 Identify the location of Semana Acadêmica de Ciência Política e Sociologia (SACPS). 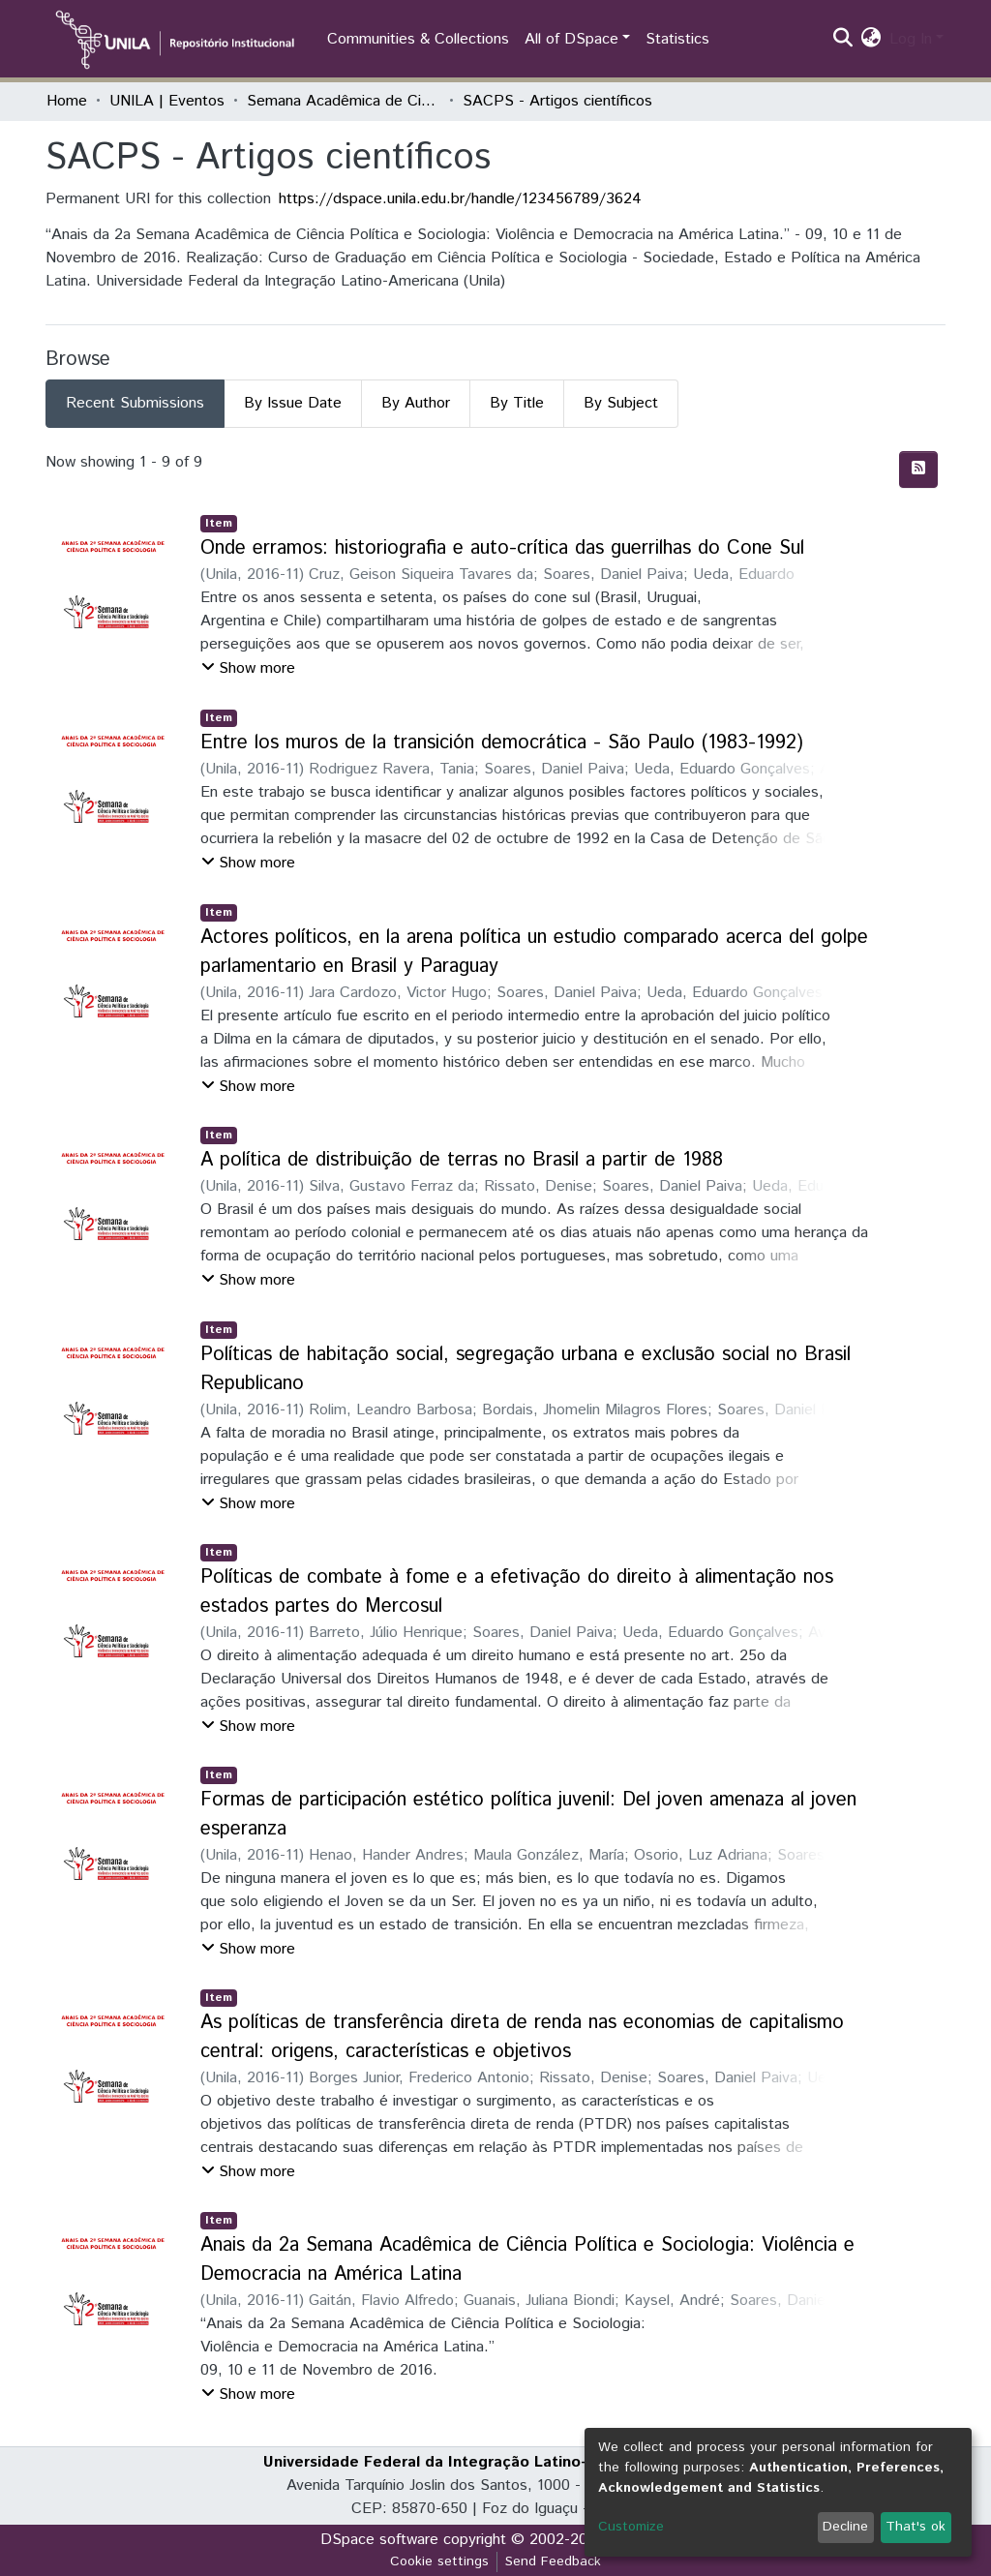
(343, 101).